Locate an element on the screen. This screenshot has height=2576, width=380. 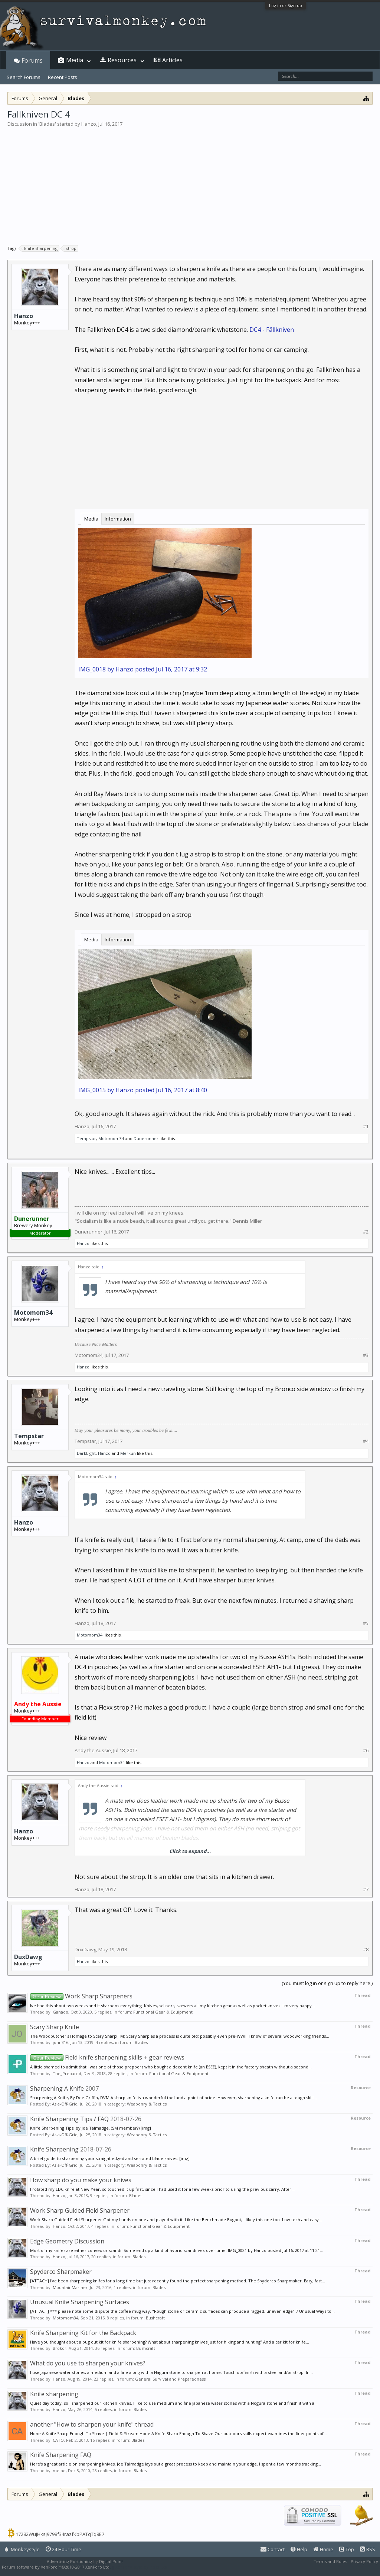
Resources is located at coordinates (122, 60).